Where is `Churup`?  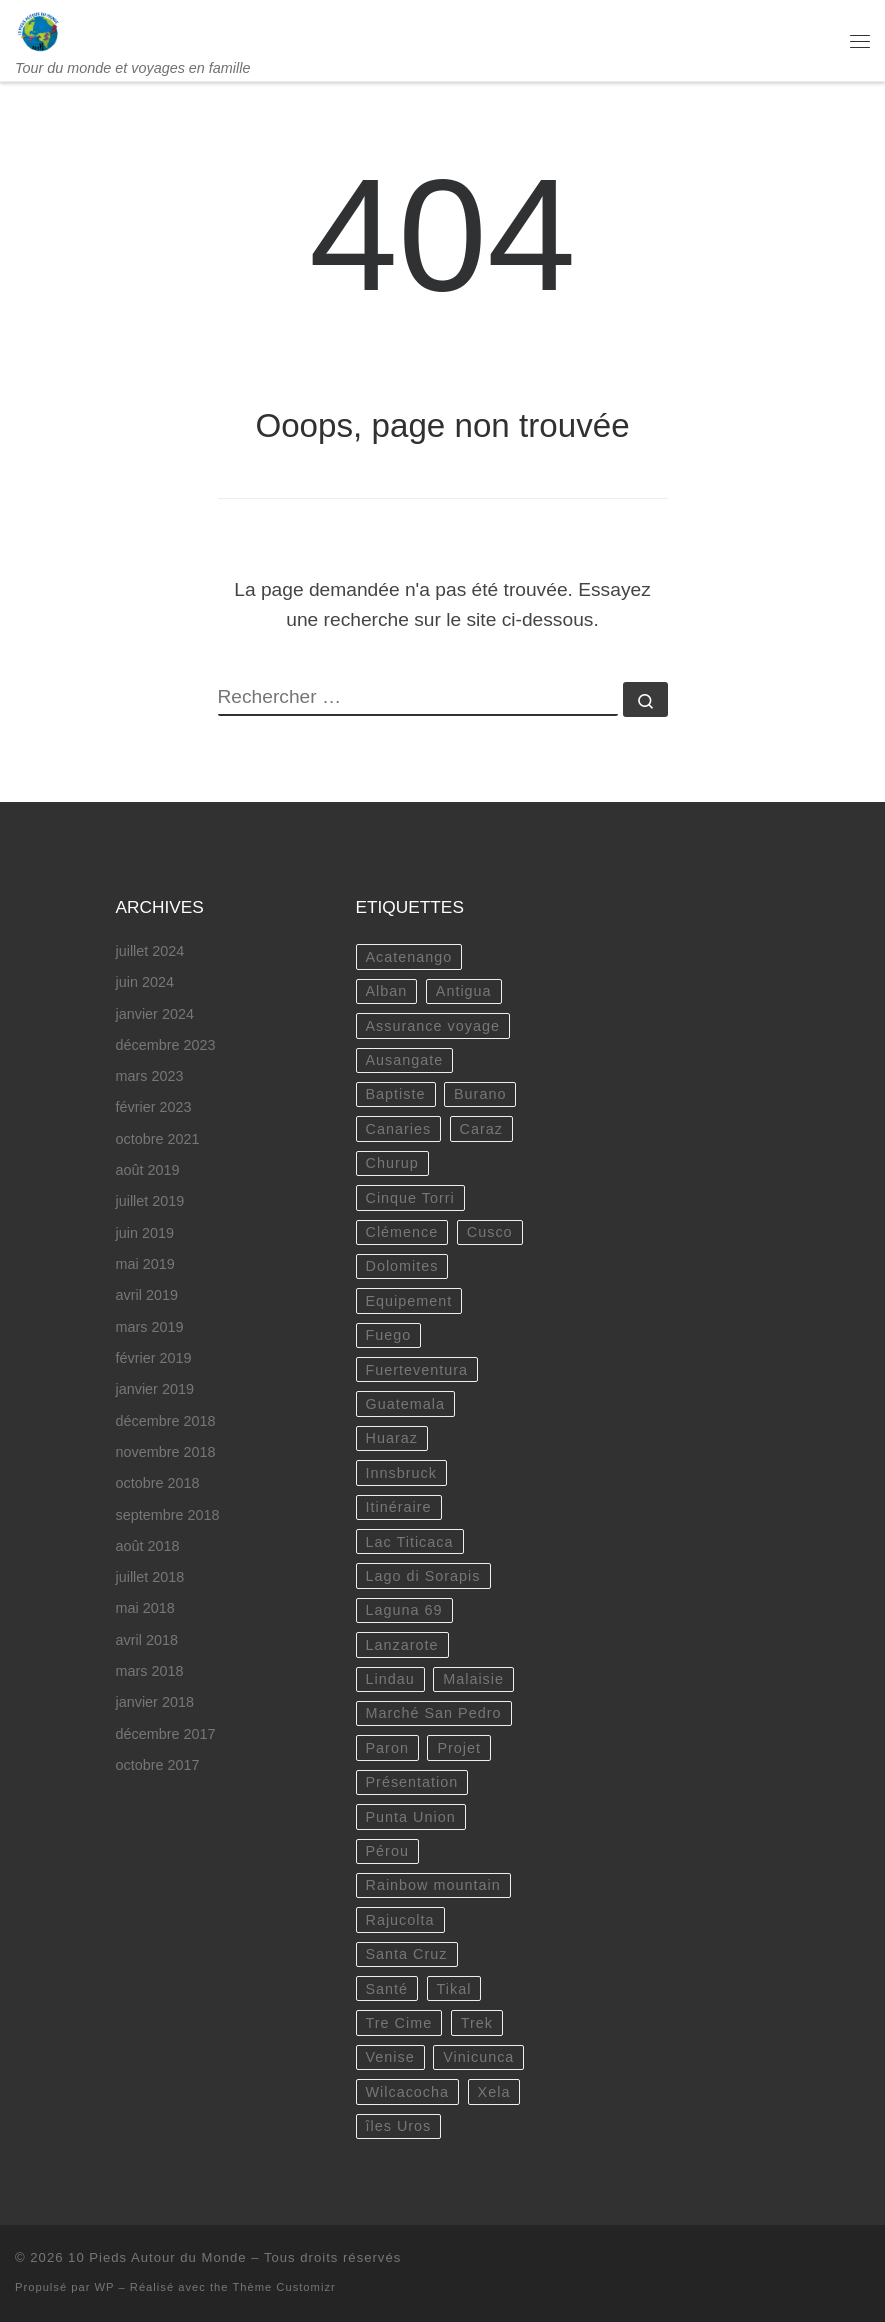 Churup is located at coordinates (392, 1163).